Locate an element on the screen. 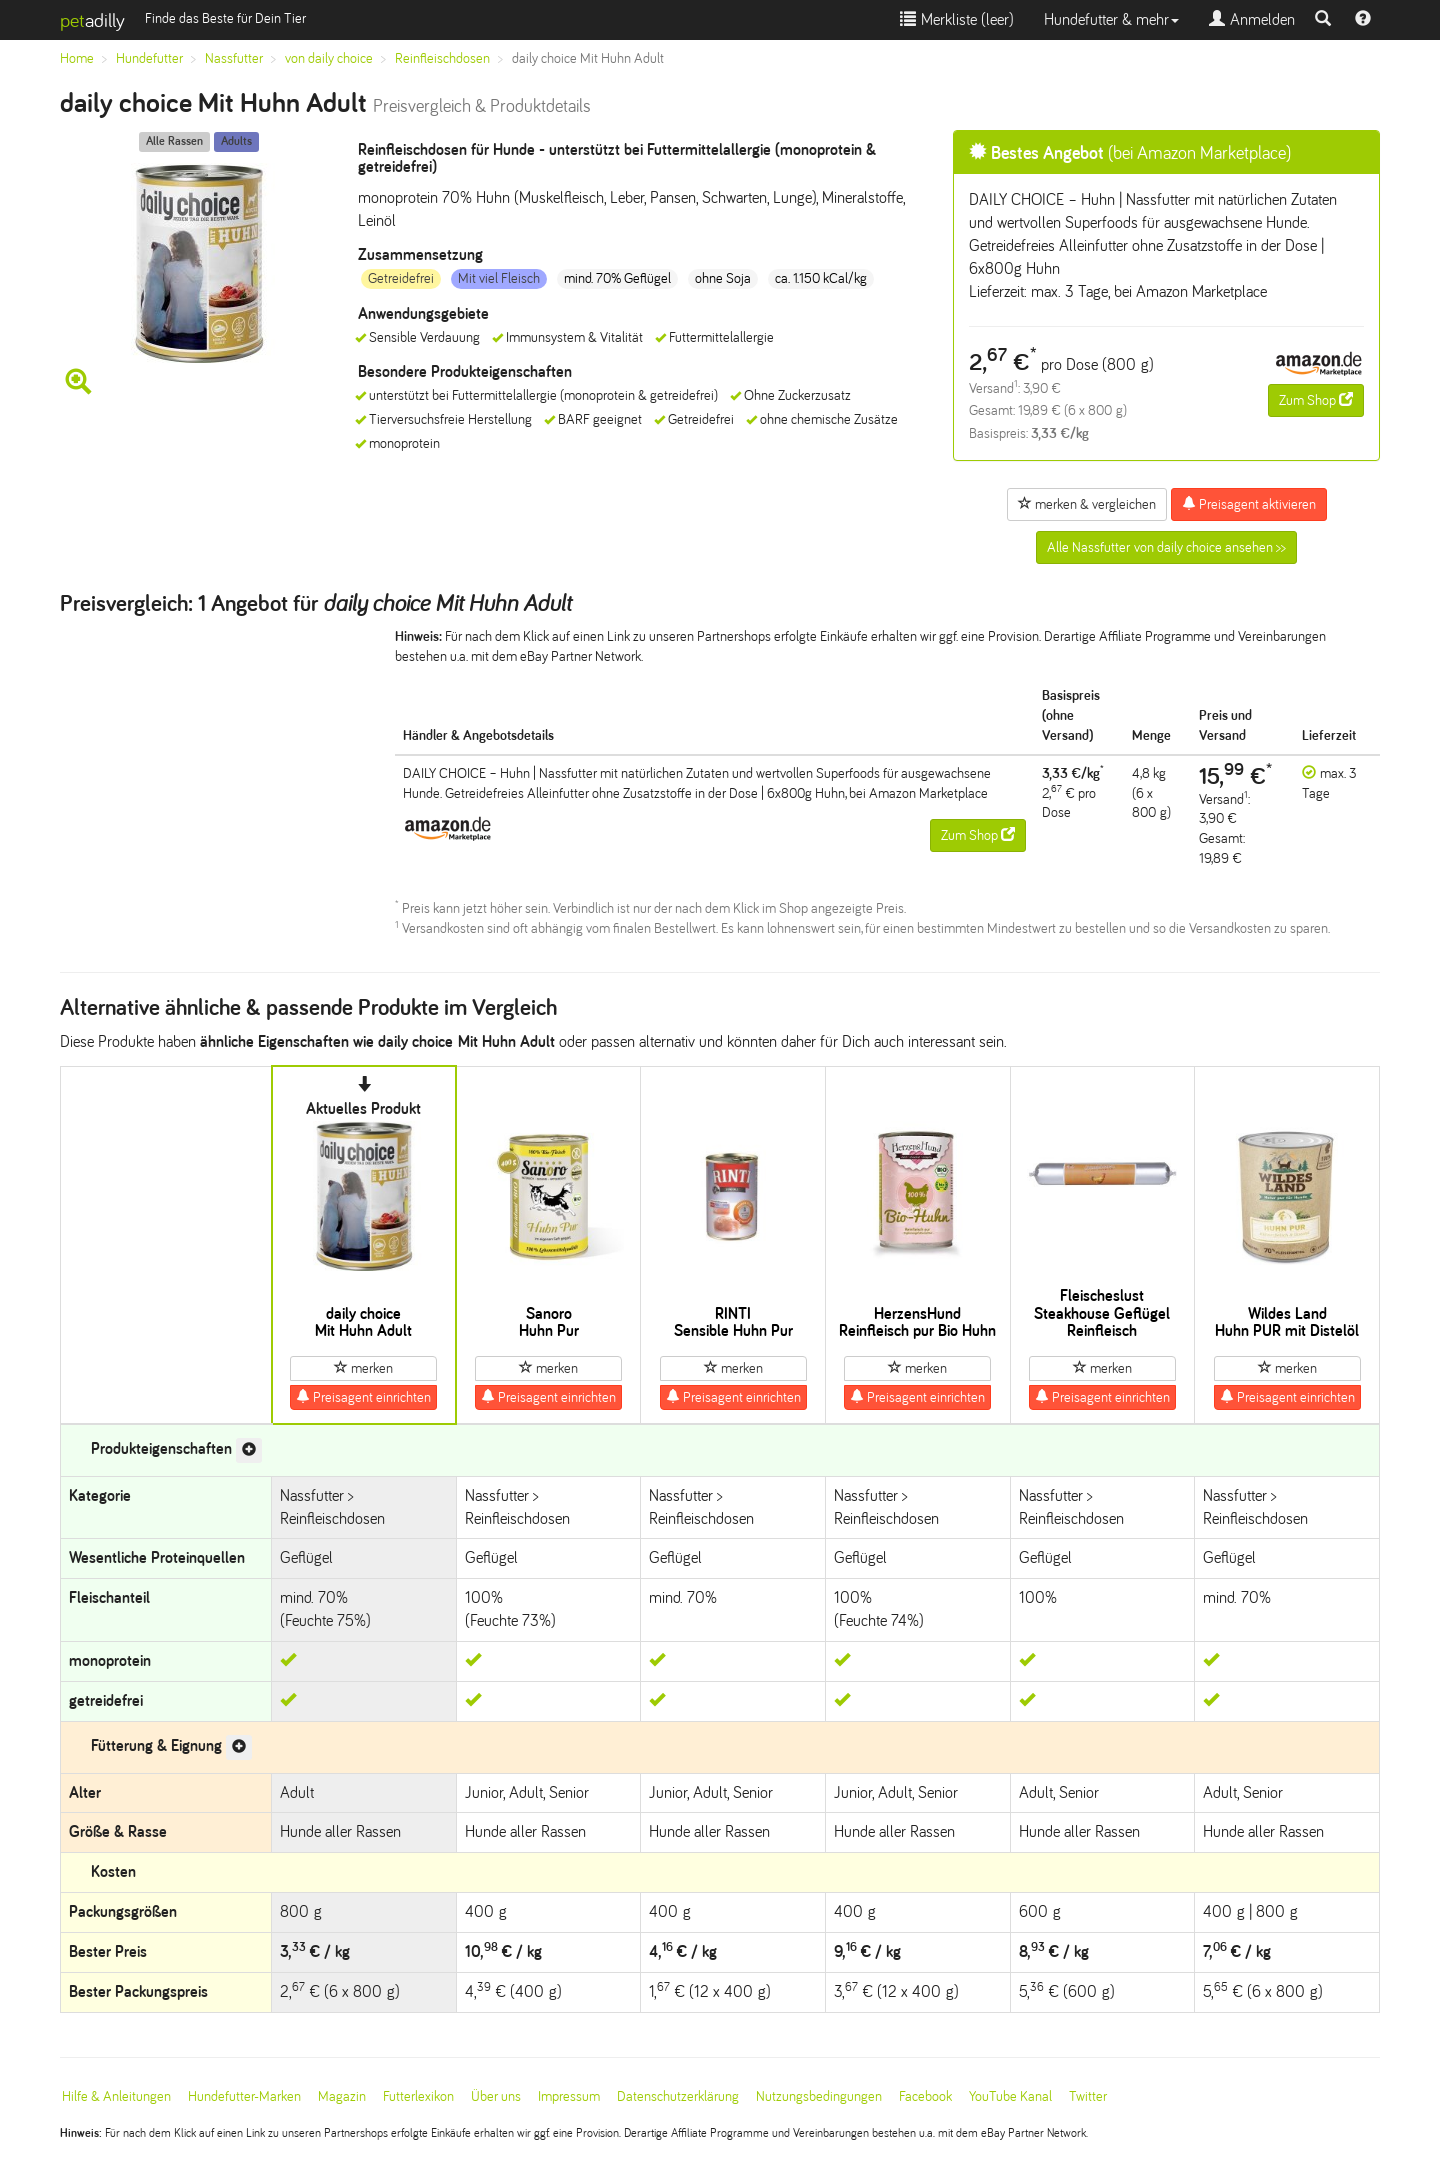 This screenshot has width=1440, height=2173. Nassfutter is located at coordinates (234, 58).